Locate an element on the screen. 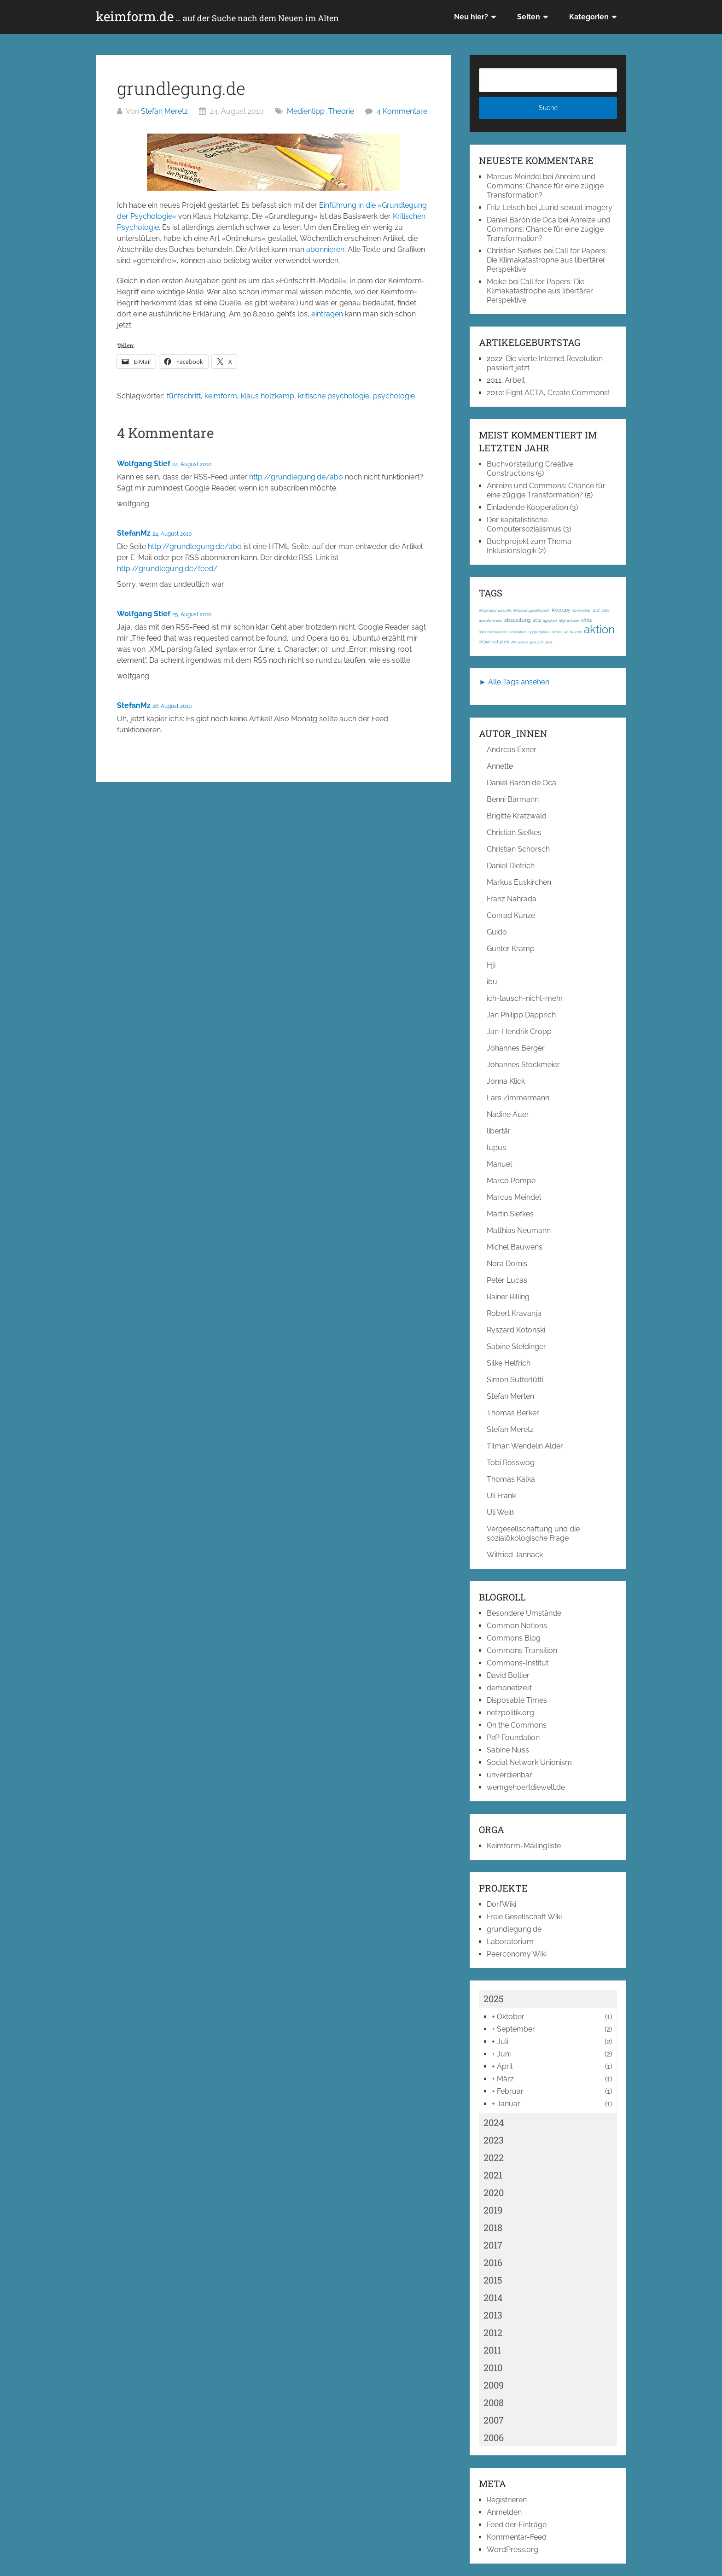 The height and width of the screenshot is (2576, 722). airbus is located at coordinates (557, 632).